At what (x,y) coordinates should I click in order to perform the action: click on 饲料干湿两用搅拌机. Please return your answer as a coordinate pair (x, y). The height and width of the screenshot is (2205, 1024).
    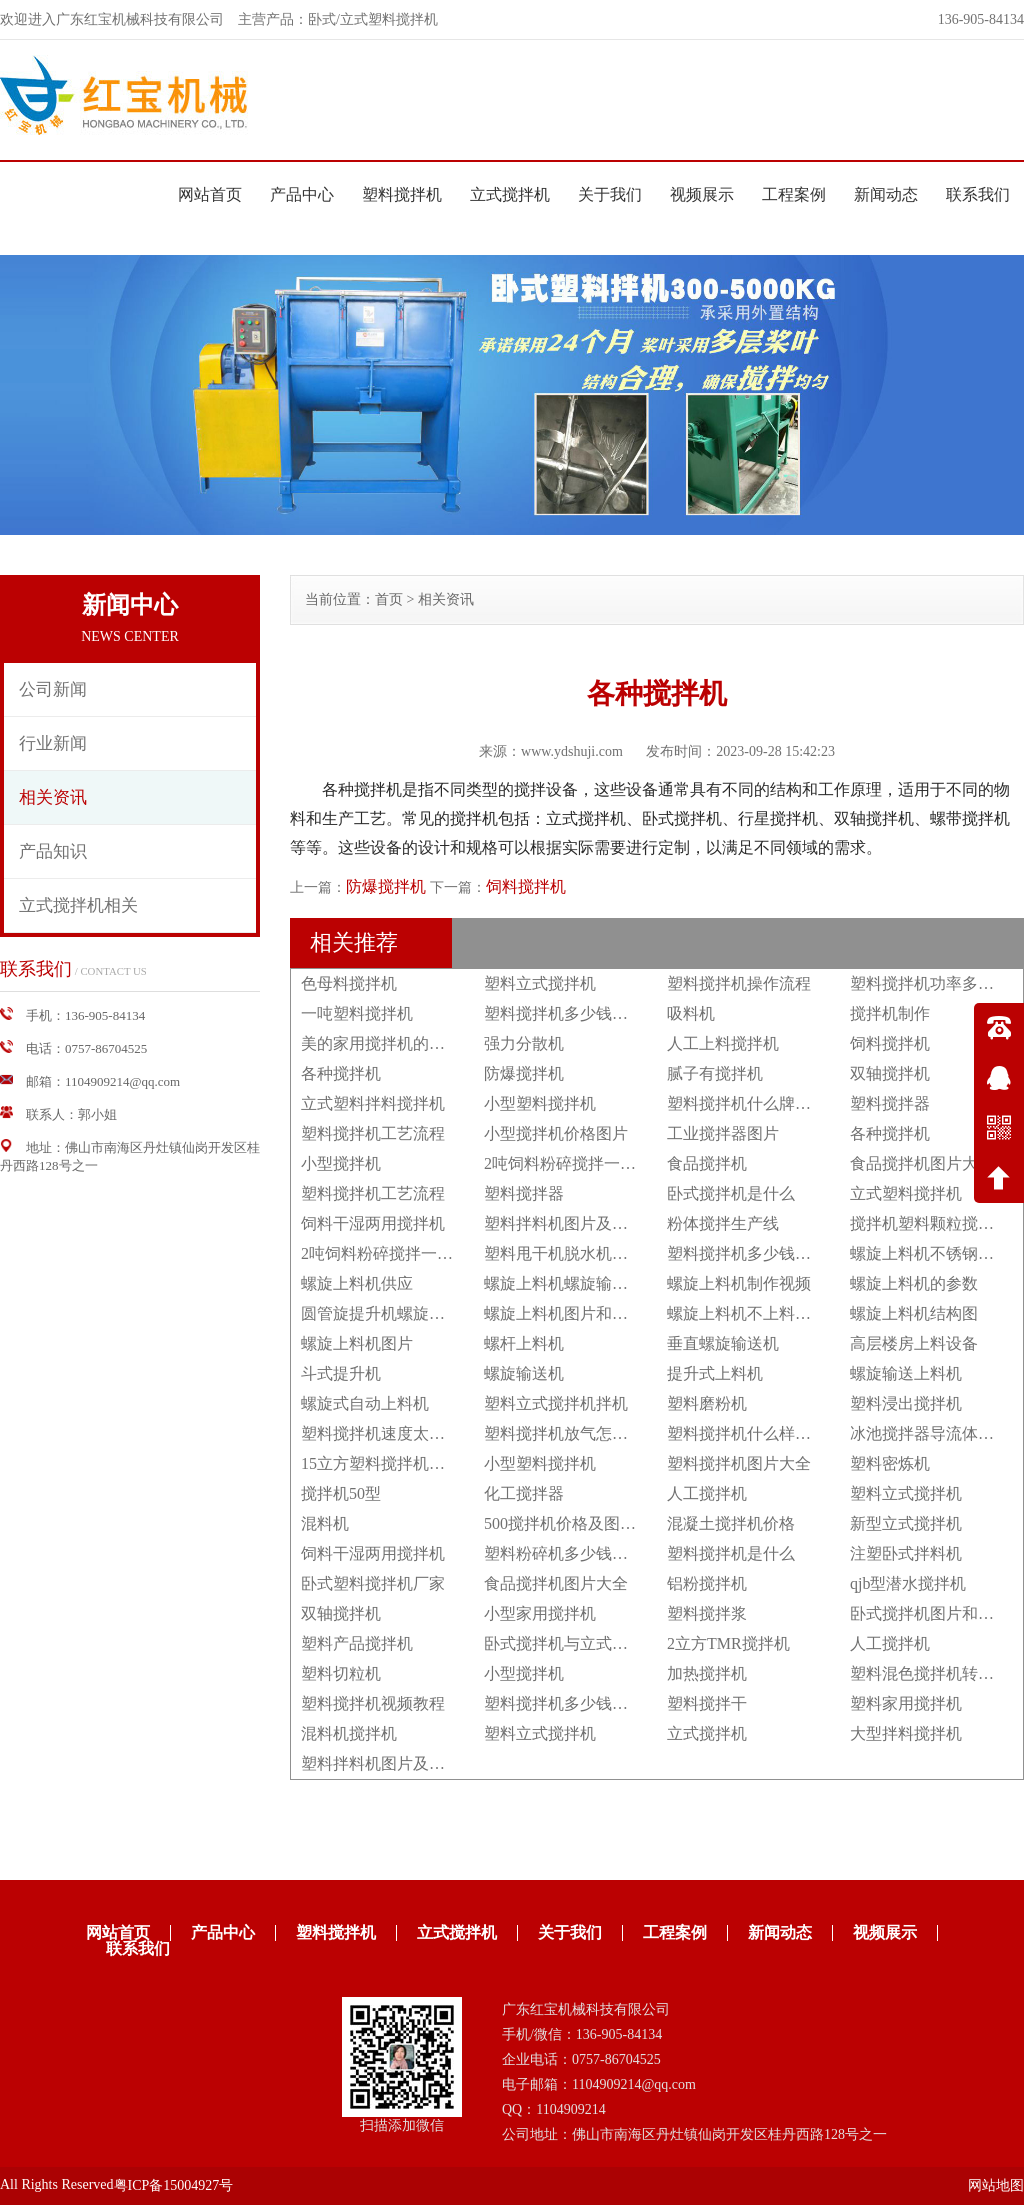
    Looking at the image, I should click on (373, 1223).